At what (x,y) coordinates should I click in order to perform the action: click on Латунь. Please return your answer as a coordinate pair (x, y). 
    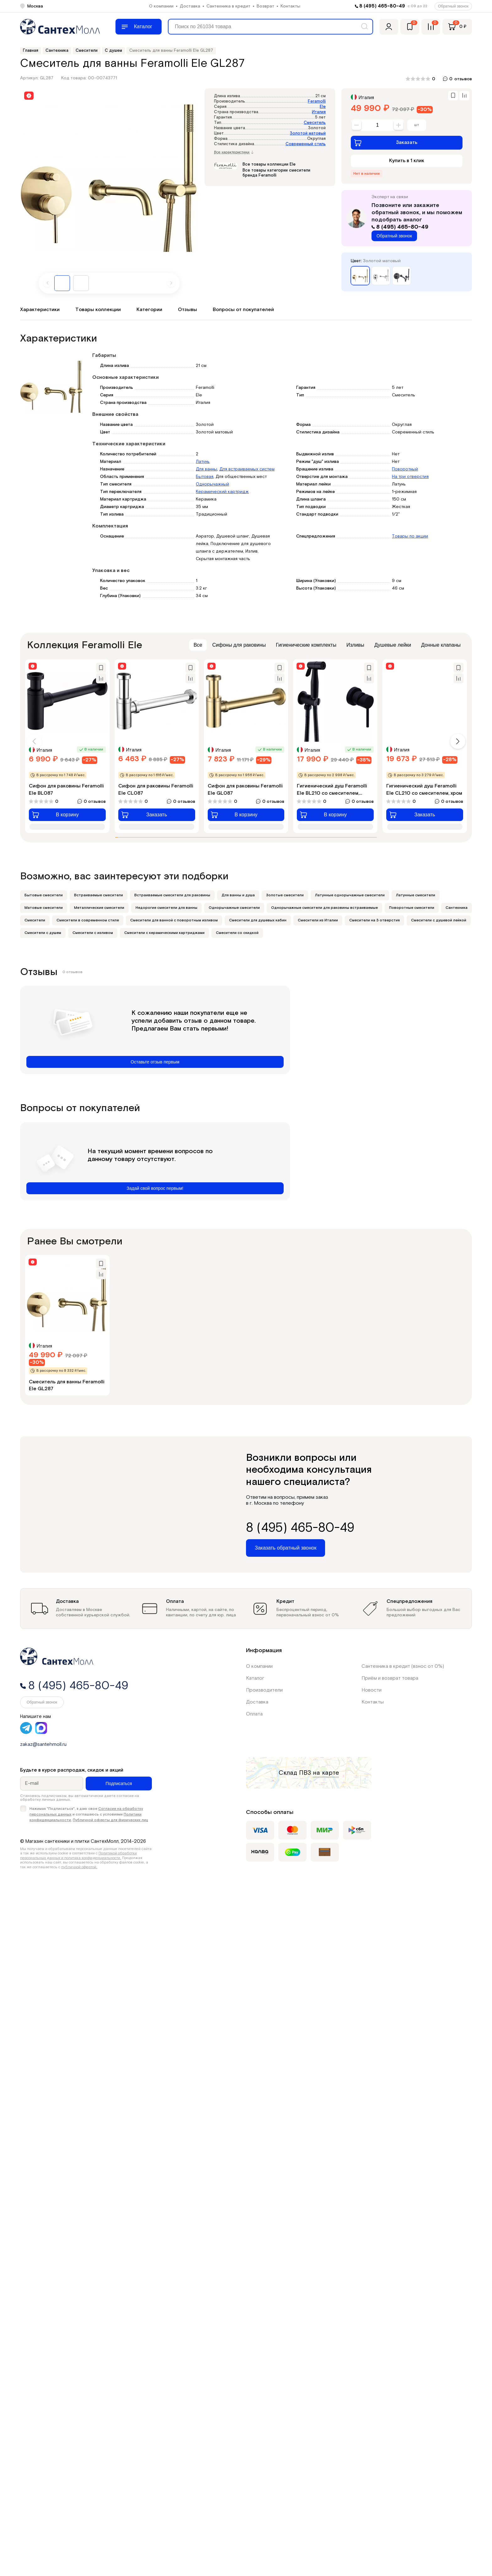
    Looking at the image, I should click on (203, 461).